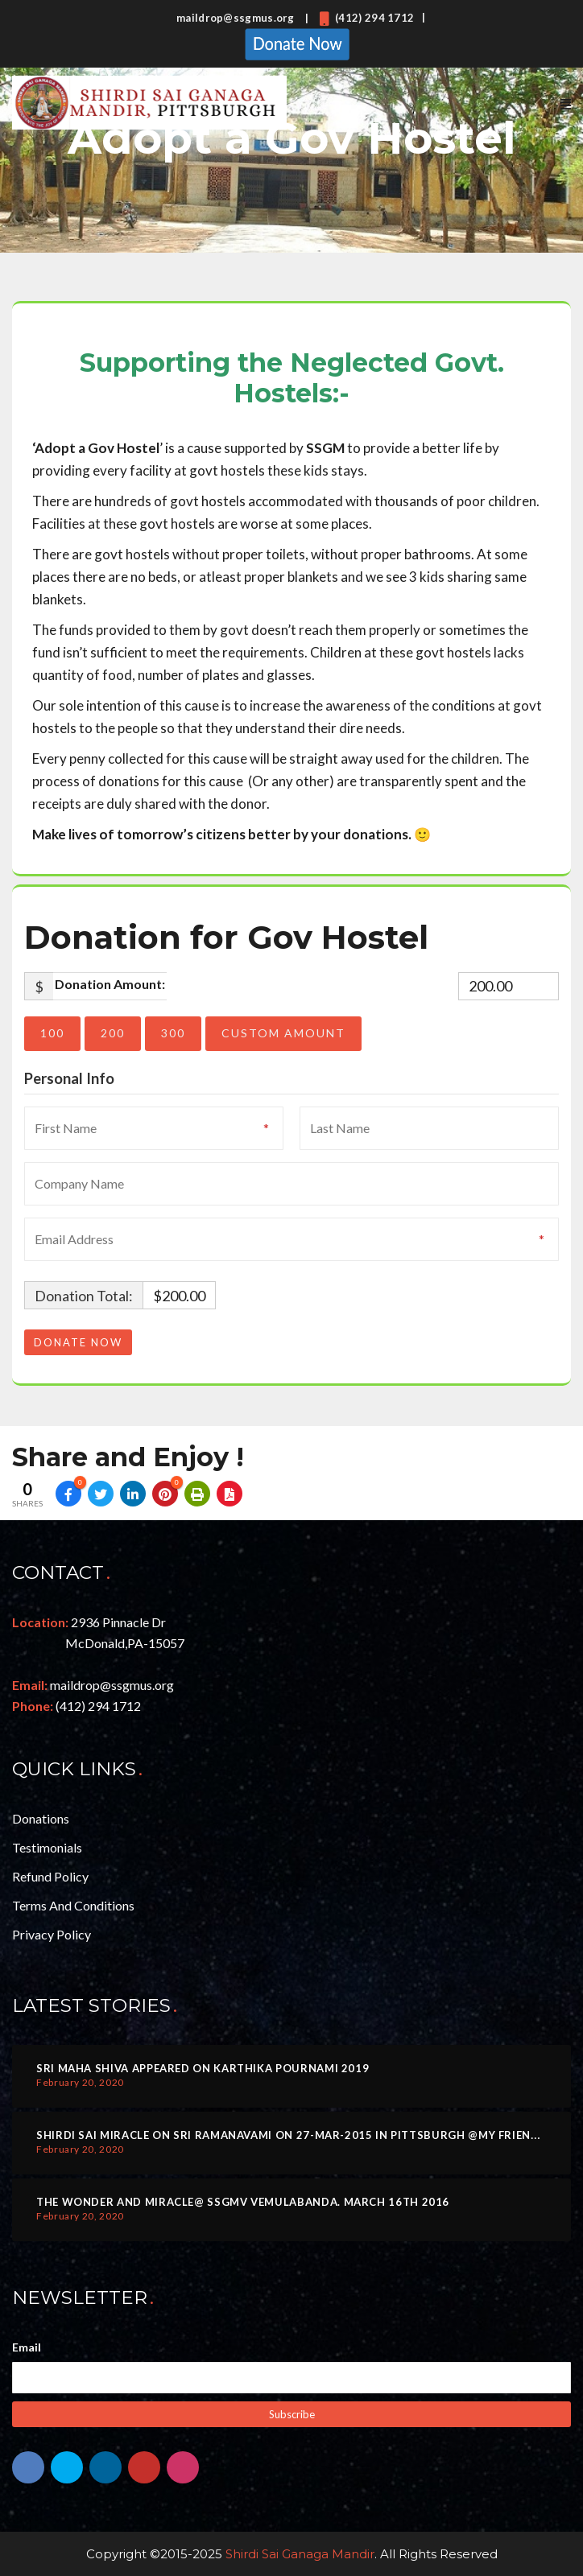 The image size is (583, 2576). Describe the element at coordinates (50, 1876) in the screenshot. I see `Refund Policy` at that location.